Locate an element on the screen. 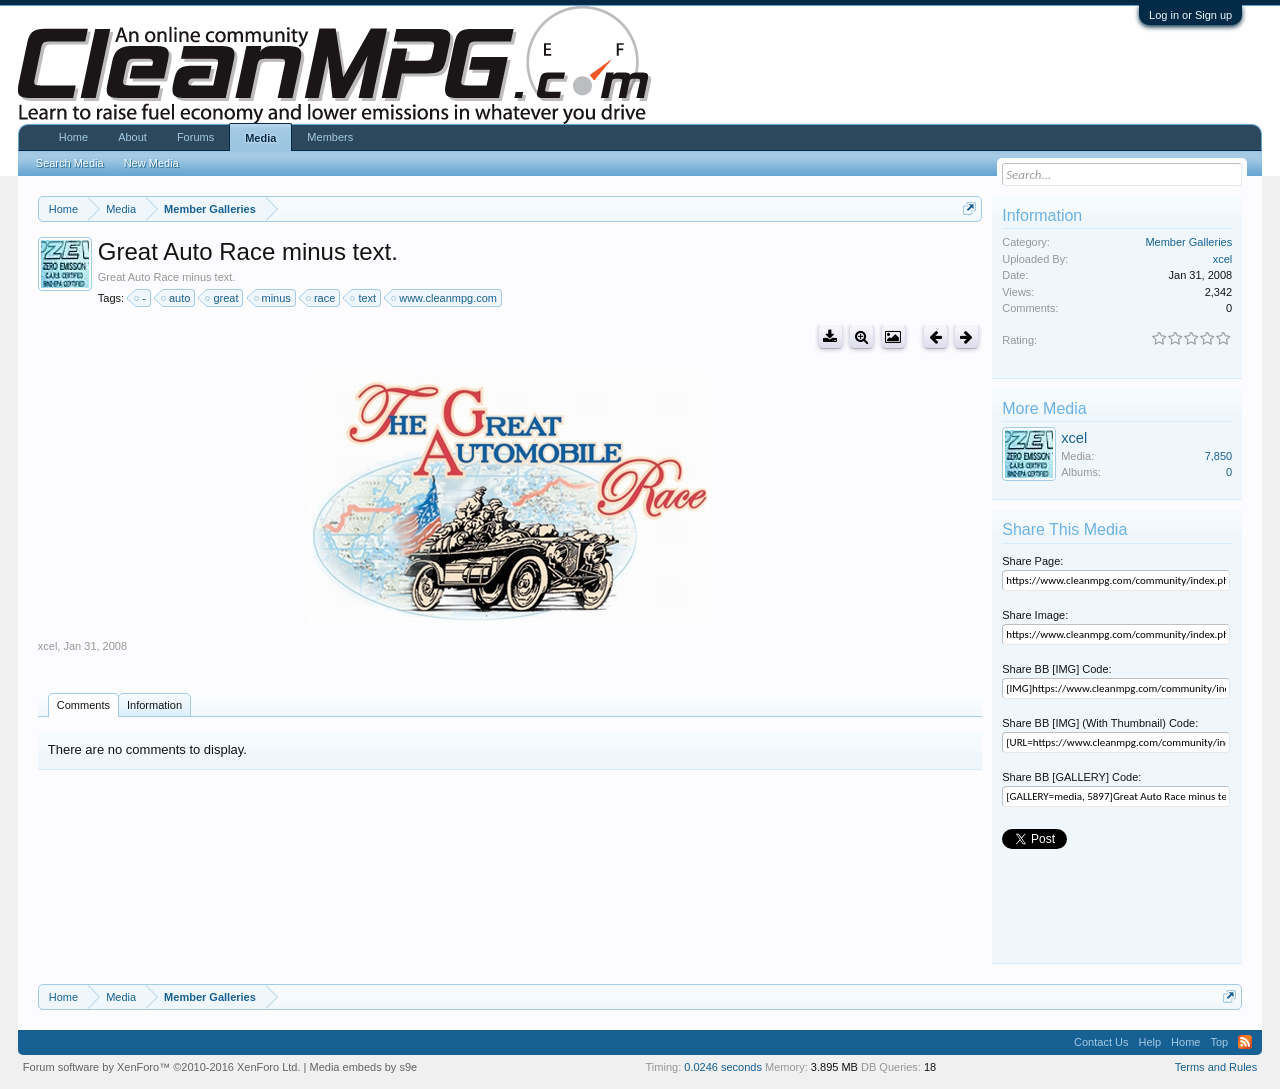 The width and height of the screenshot is (1280, 1089). Home is located at coordinates (73, 137).